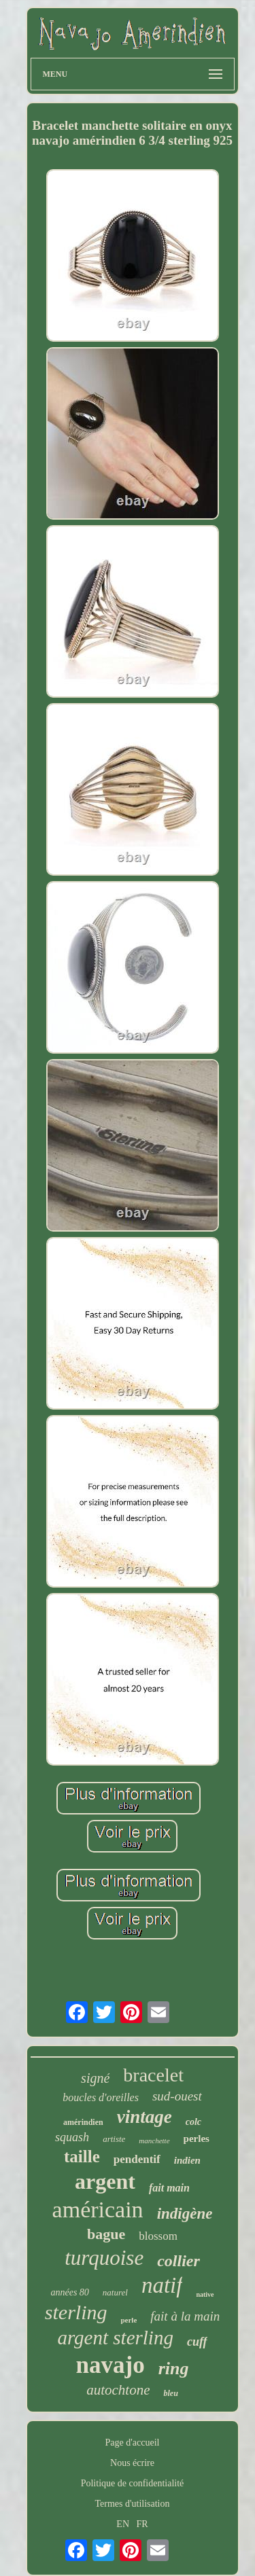  I want to click on perles, so click(196, 2138).